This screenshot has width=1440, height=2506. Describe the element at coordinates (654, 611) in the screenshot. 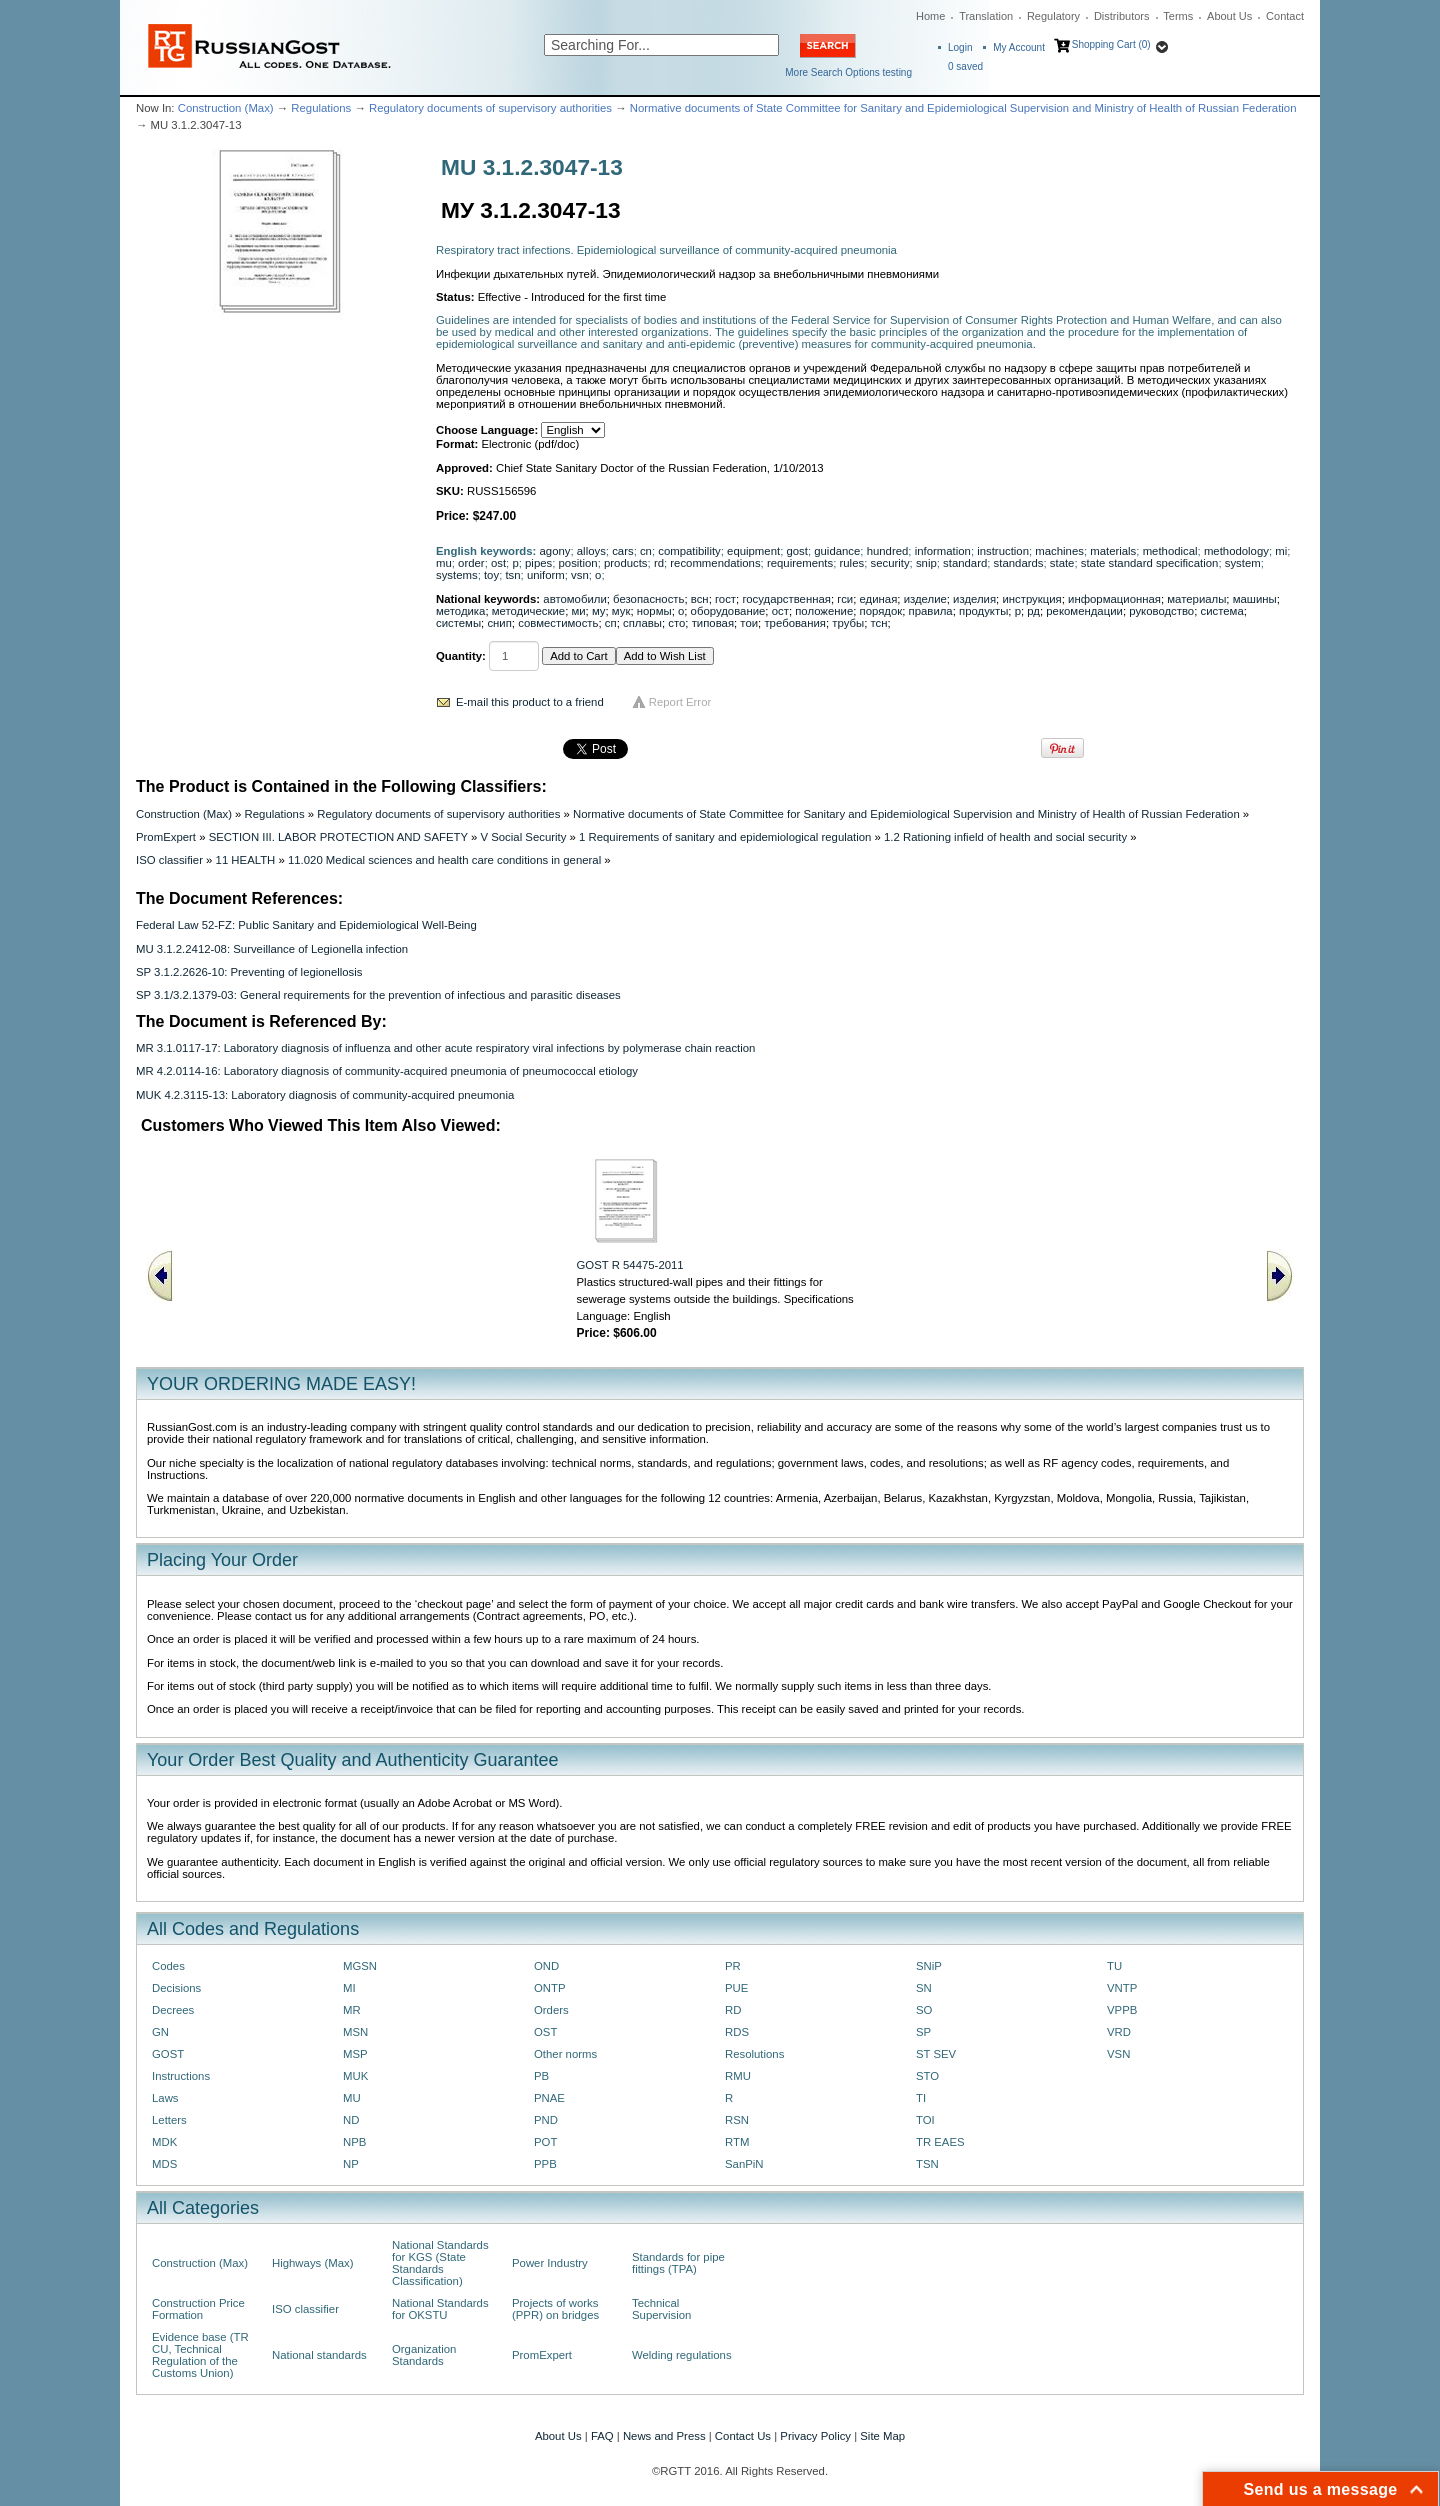

I see `нормы` at that location.